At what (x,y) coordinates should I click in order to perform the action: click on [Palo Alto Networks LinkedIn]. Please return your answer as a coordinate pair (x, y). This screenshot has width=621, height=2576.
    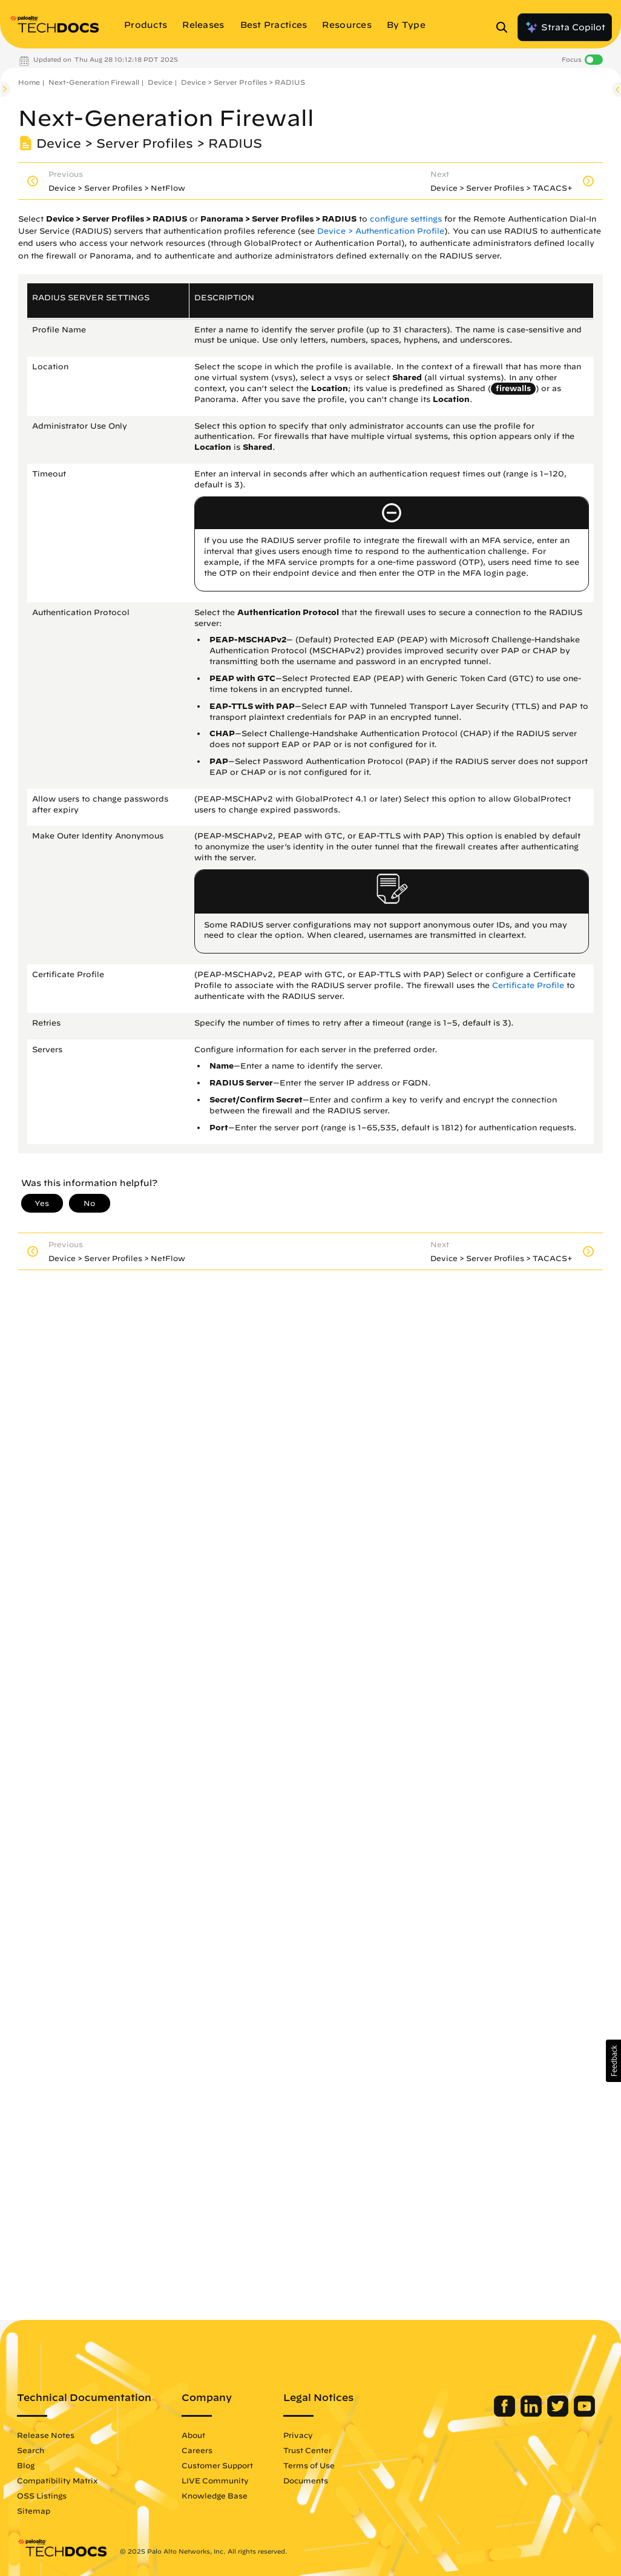
    Looking at the image, I should click on (532, 2414).